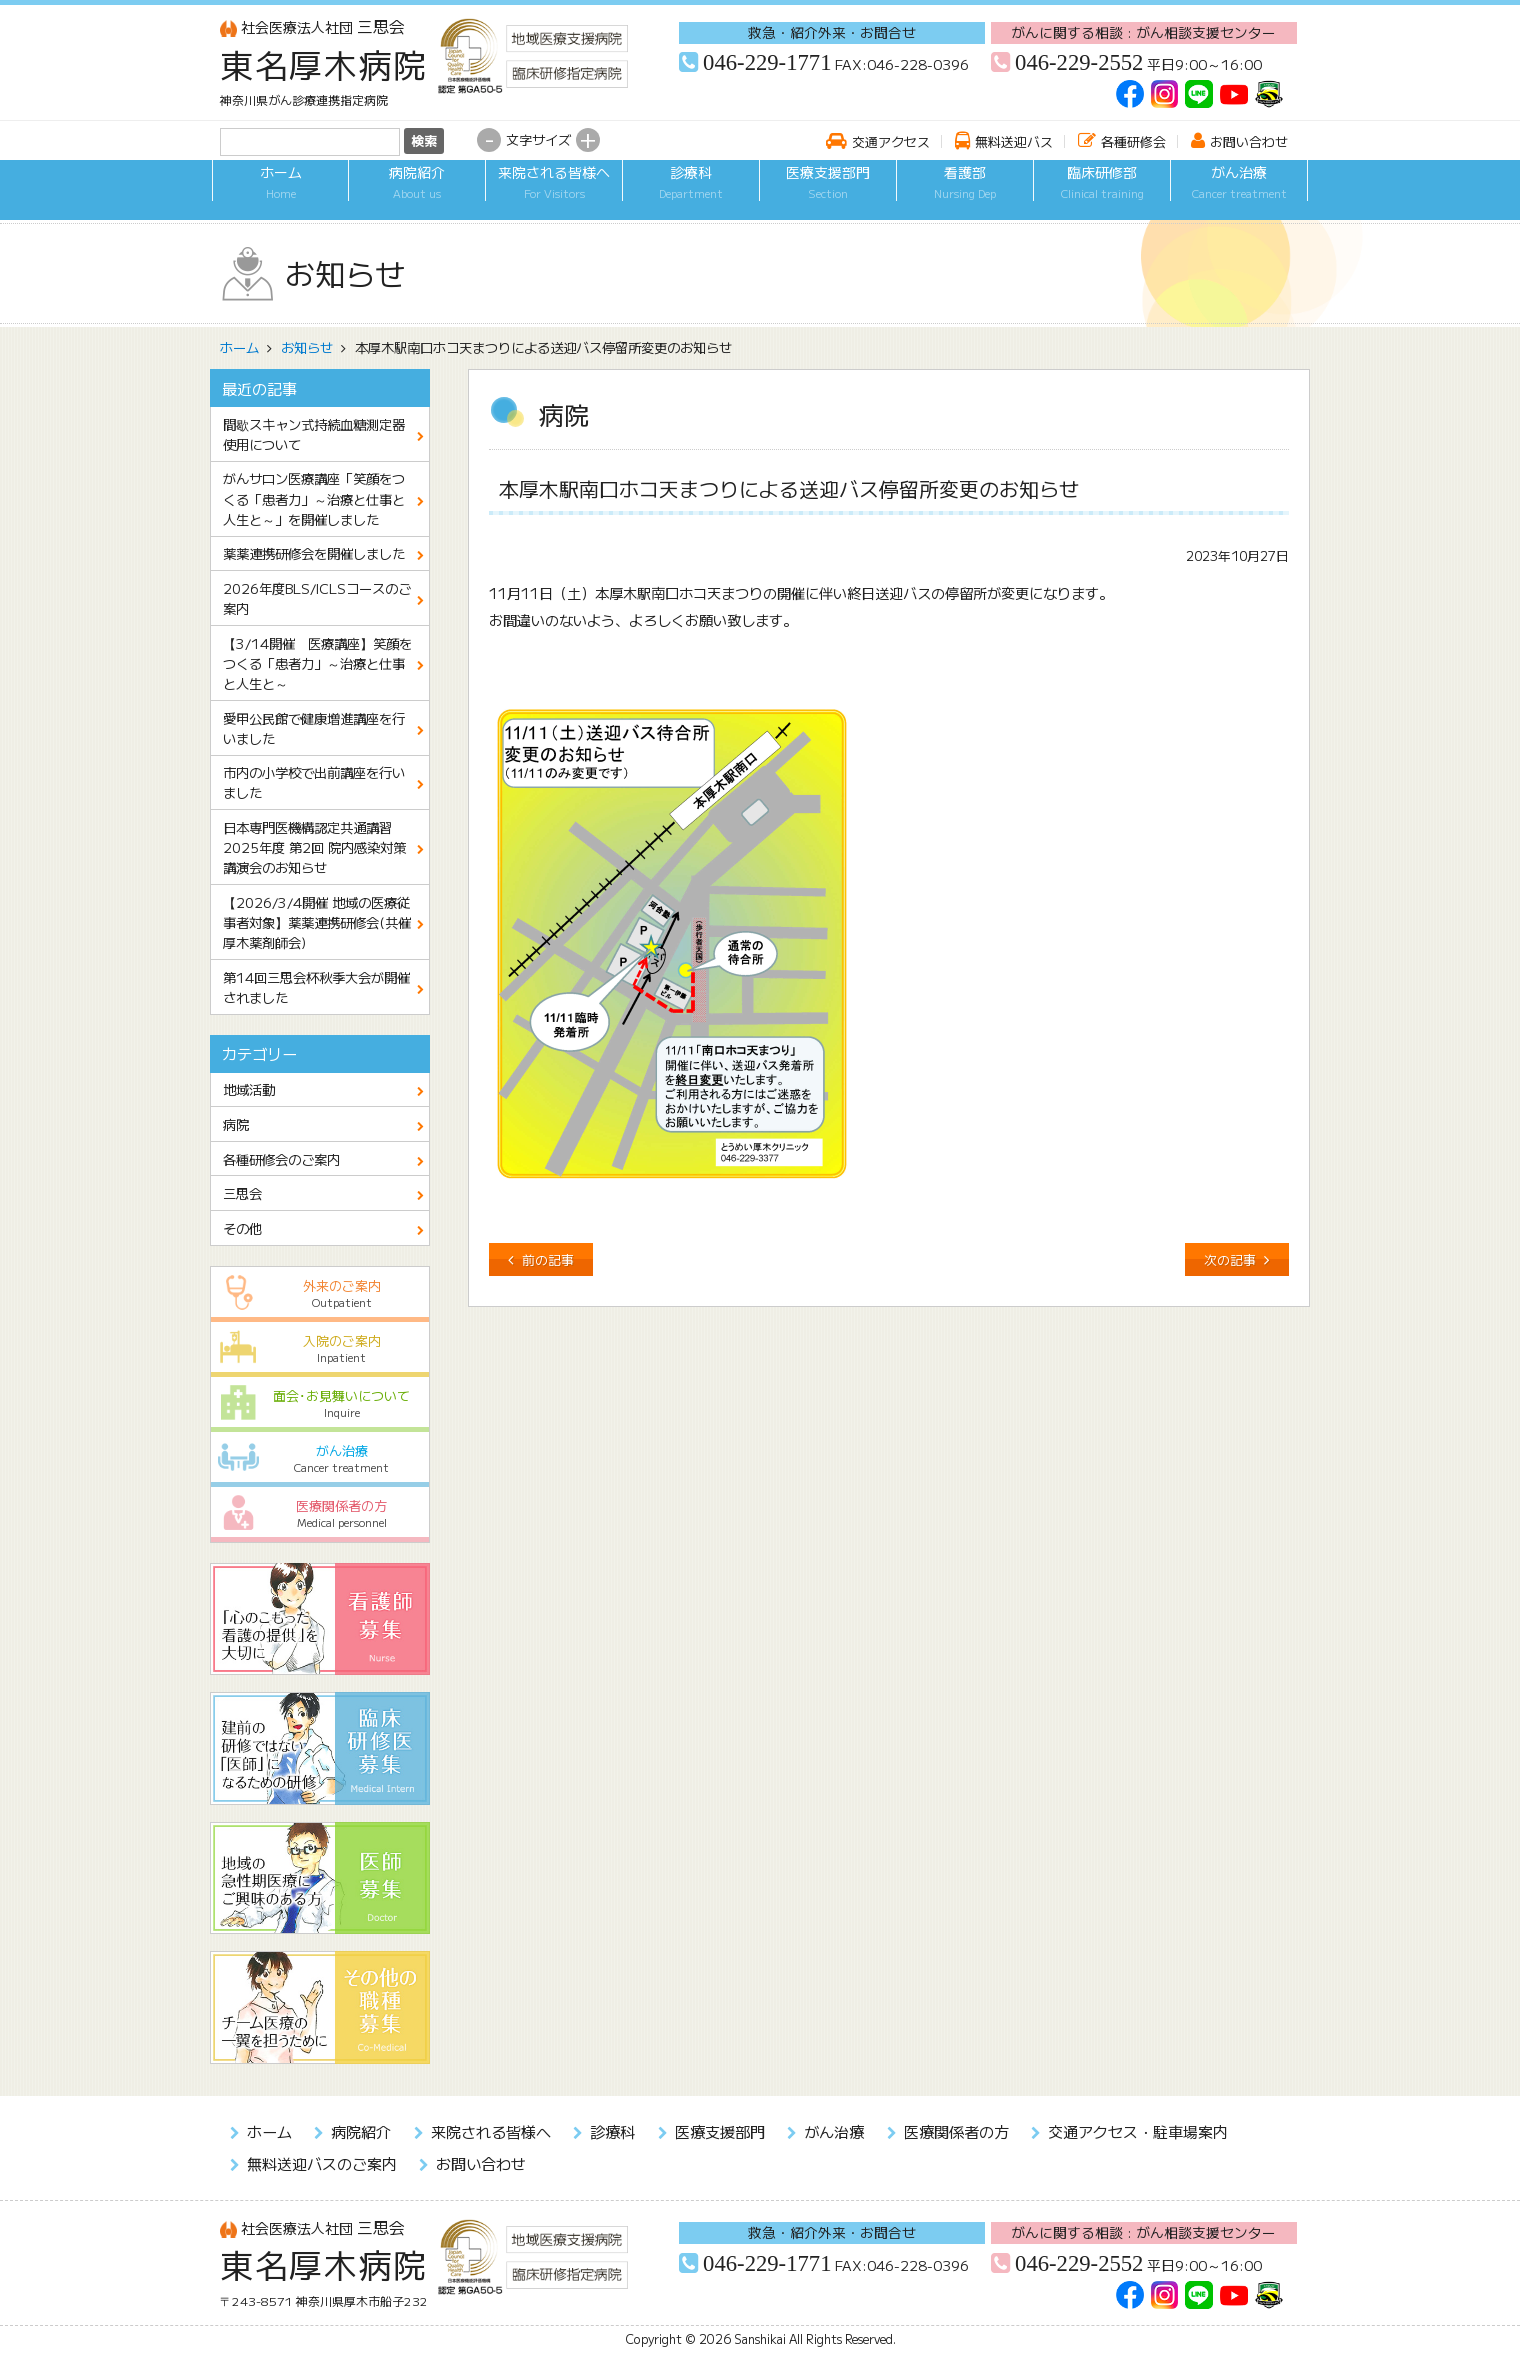  What do you see at coordinates (312, 26) in the screenshot?
I see `三思会` at bounding box center [312, 26].